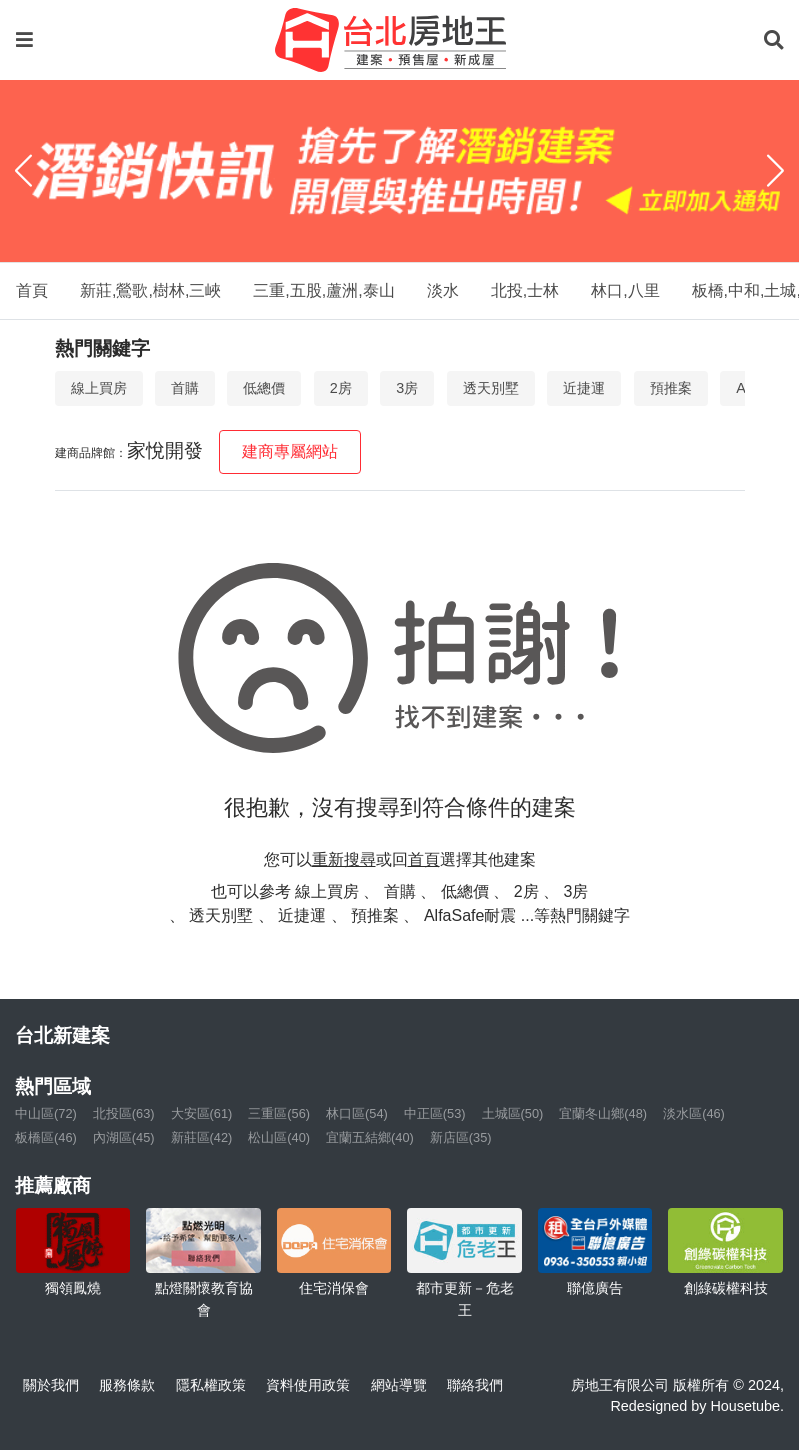  I want to click on 松山區(40), so click(279, 1137).